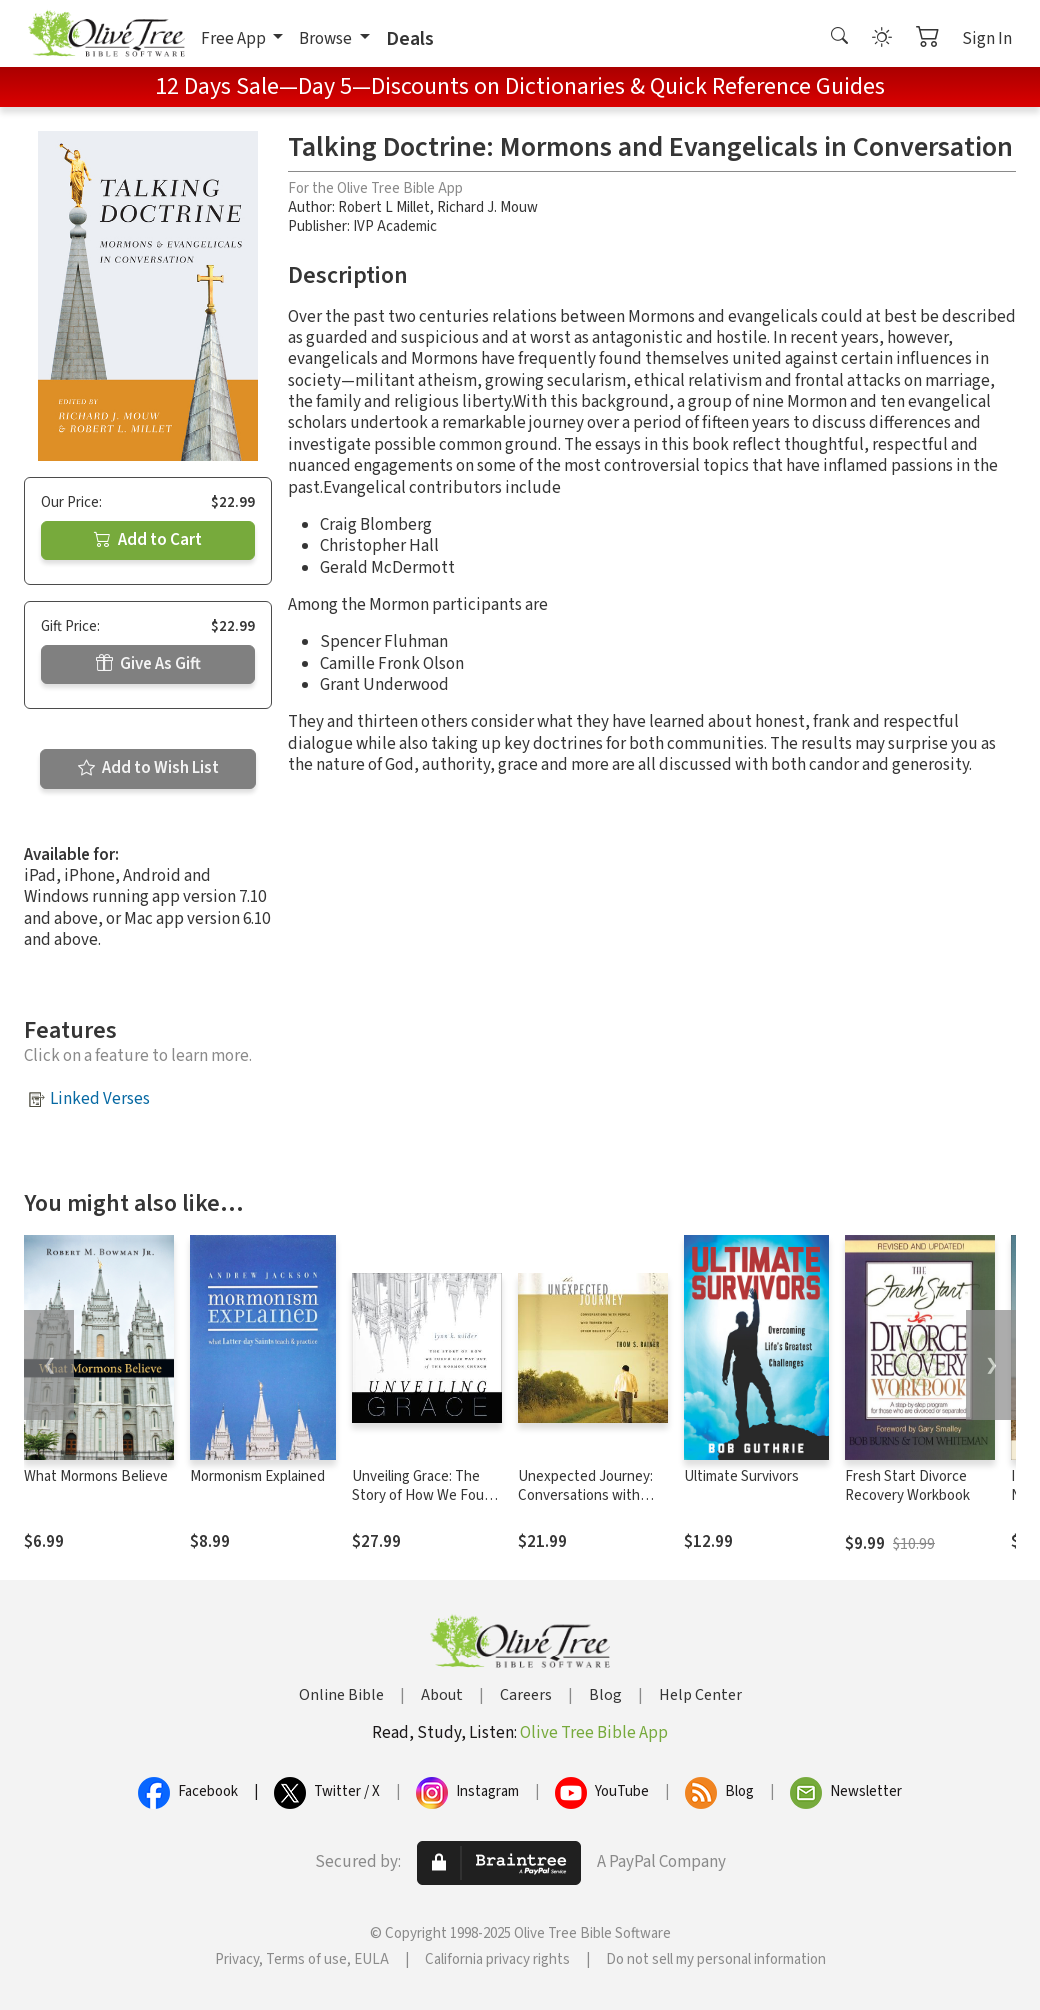 The width and height of the screenshot is (1040, 2010). What do you see at coordinates (907, 1486) in the screenshot?
I see `Fresh Start Divorce Recovery Workbook` at bounding box center [907, 1486].